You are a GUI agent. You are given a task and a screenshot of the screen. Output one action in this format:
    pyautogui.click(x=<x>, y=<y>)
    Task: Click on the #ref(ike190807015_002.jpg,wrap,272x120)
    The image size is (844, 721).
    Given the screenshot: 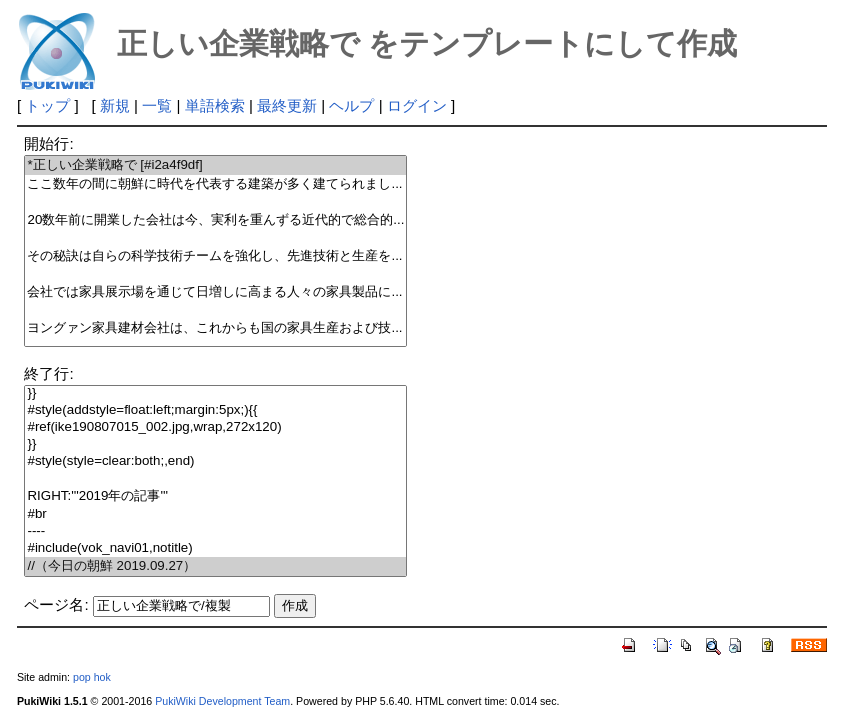 What is the action you would take?
    pyautogui.click(x=215, y=427)
    